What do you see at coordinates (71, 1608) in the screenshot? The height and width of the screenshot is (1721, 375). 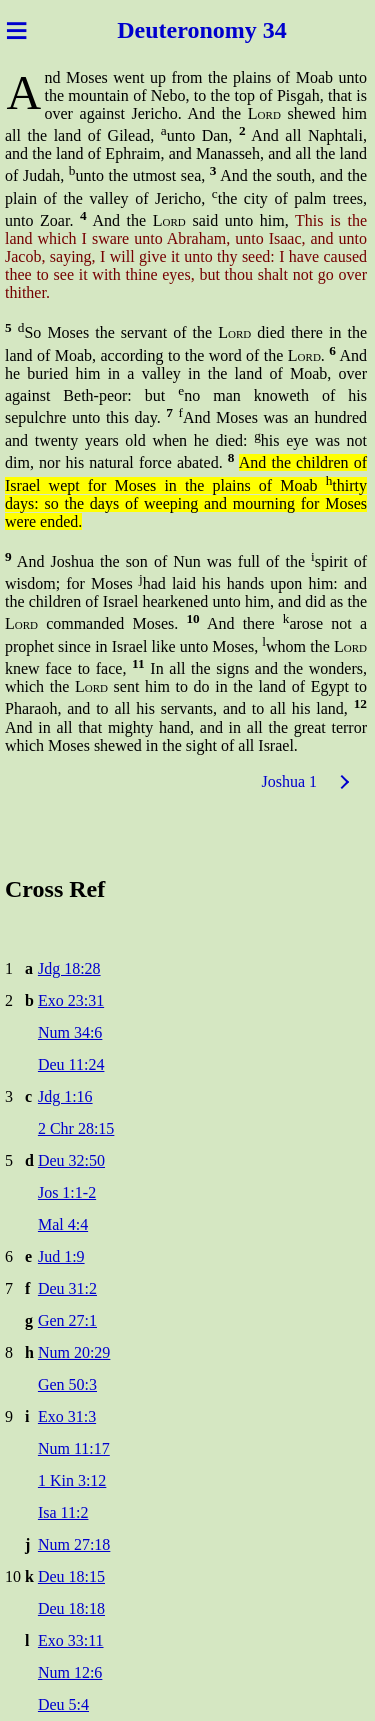 I see `Deu 18:18` at bounding box center [71, 1608].